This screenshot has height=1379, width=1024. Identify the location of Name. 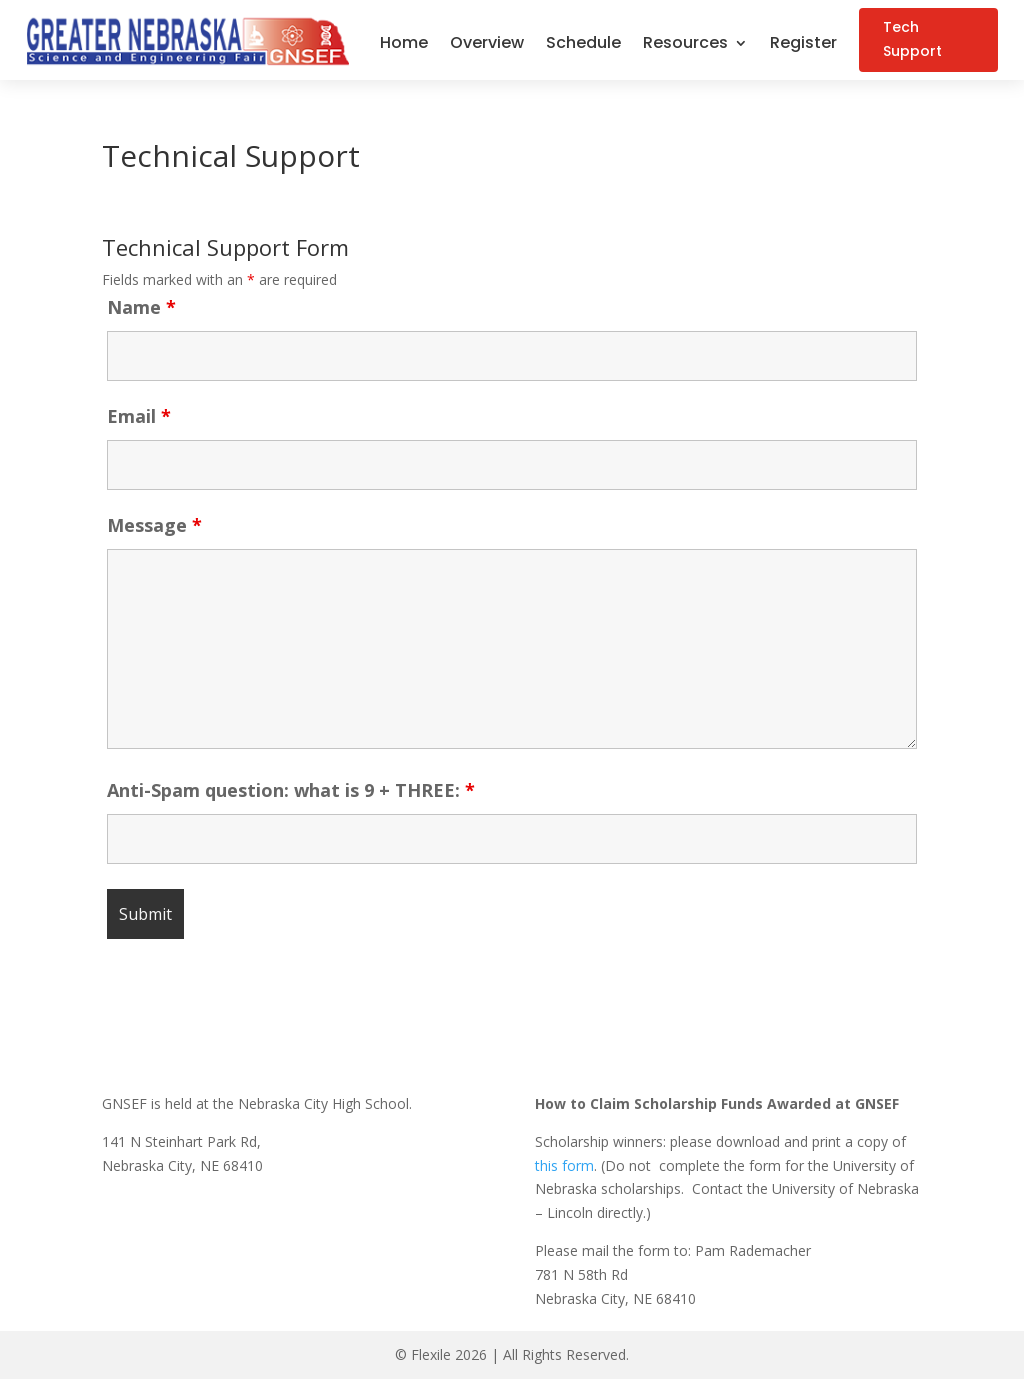
(141, 307).